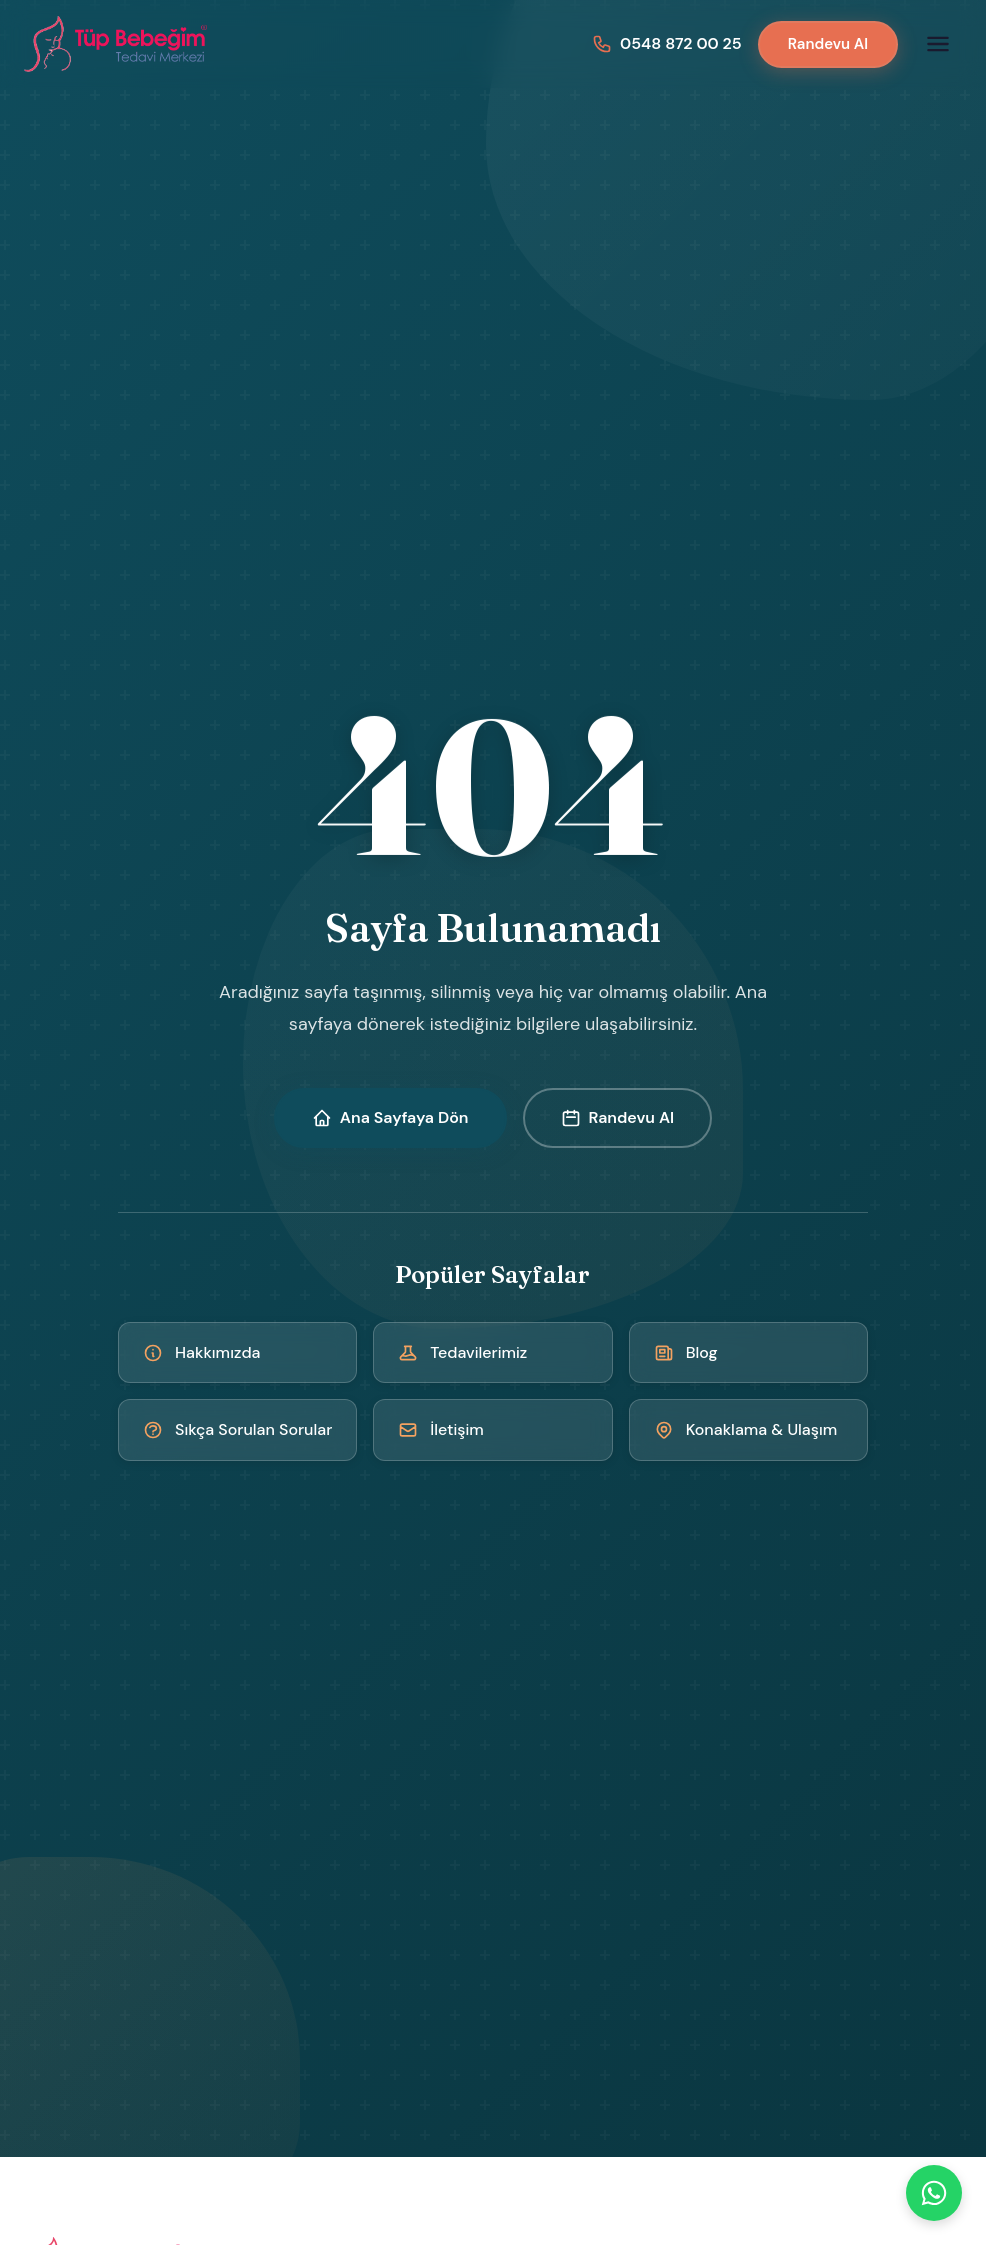 This screenshot has width=986, height=2245. I want to click on Sıkça Sorulan Sorular, so click(237, 1429).